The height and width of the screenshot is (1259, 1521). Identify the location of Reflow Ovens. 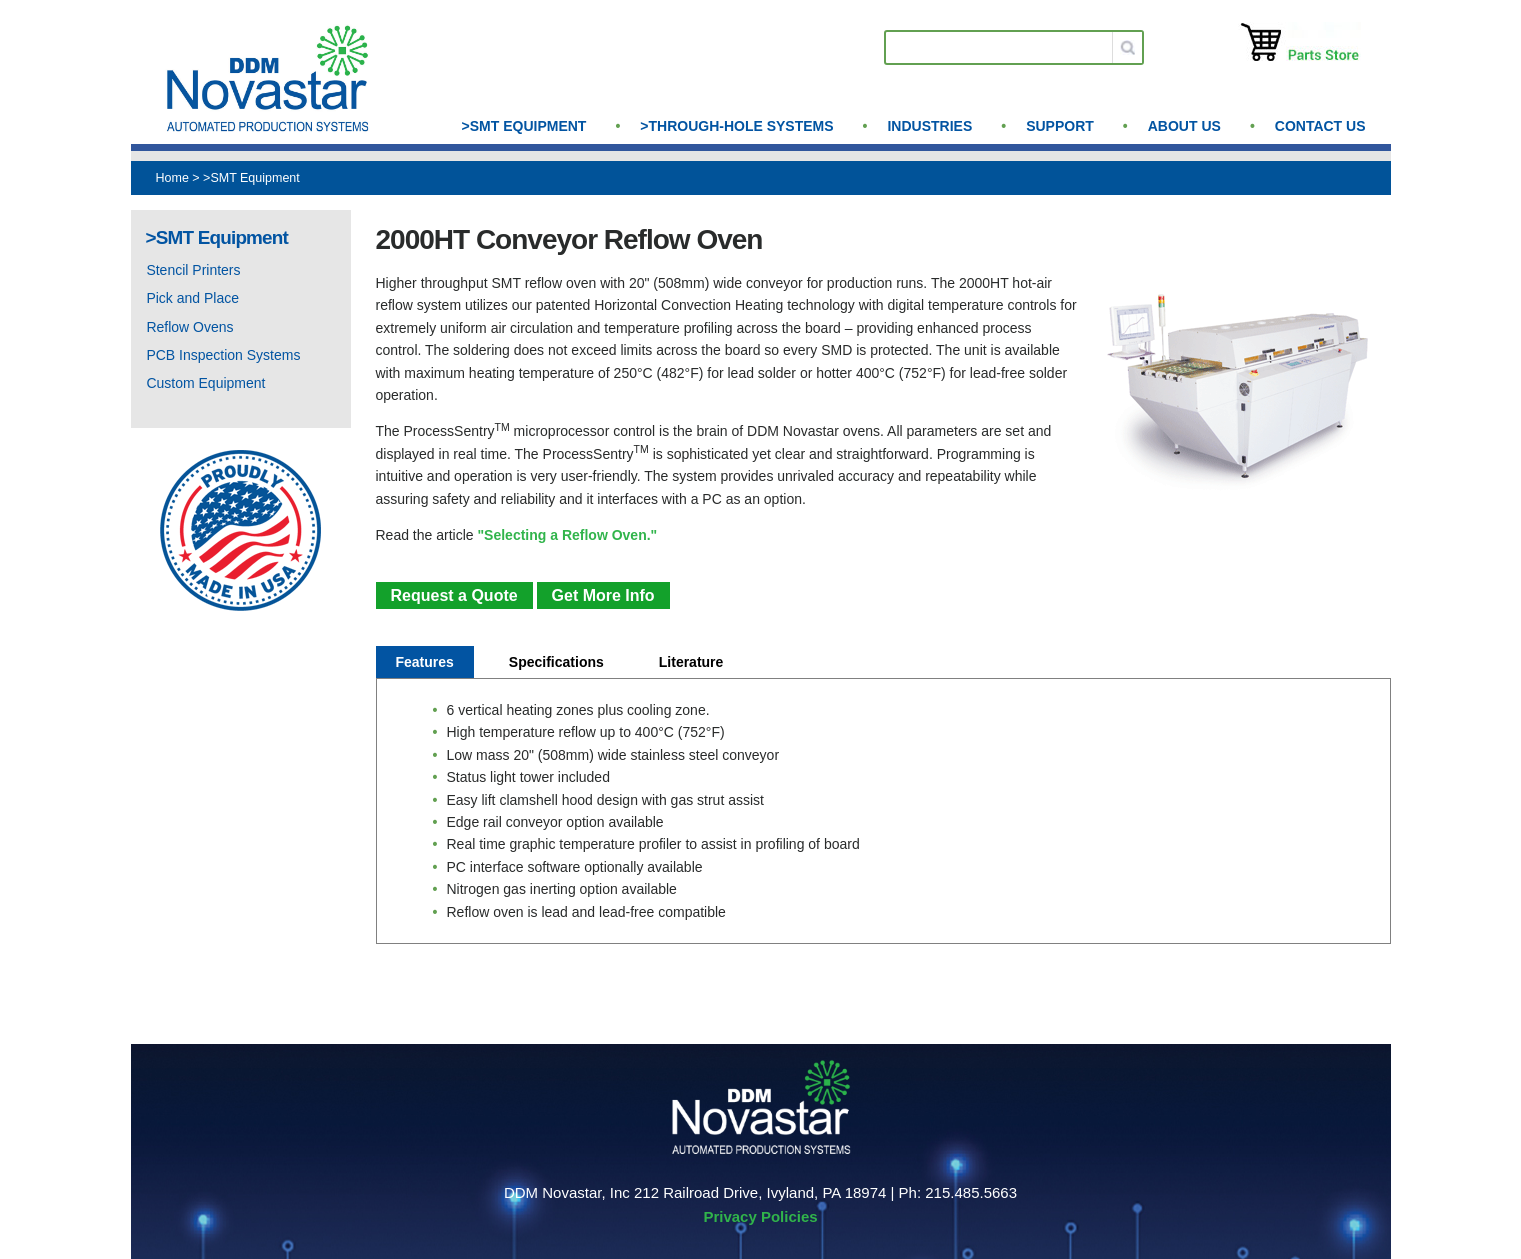
(189, 327).